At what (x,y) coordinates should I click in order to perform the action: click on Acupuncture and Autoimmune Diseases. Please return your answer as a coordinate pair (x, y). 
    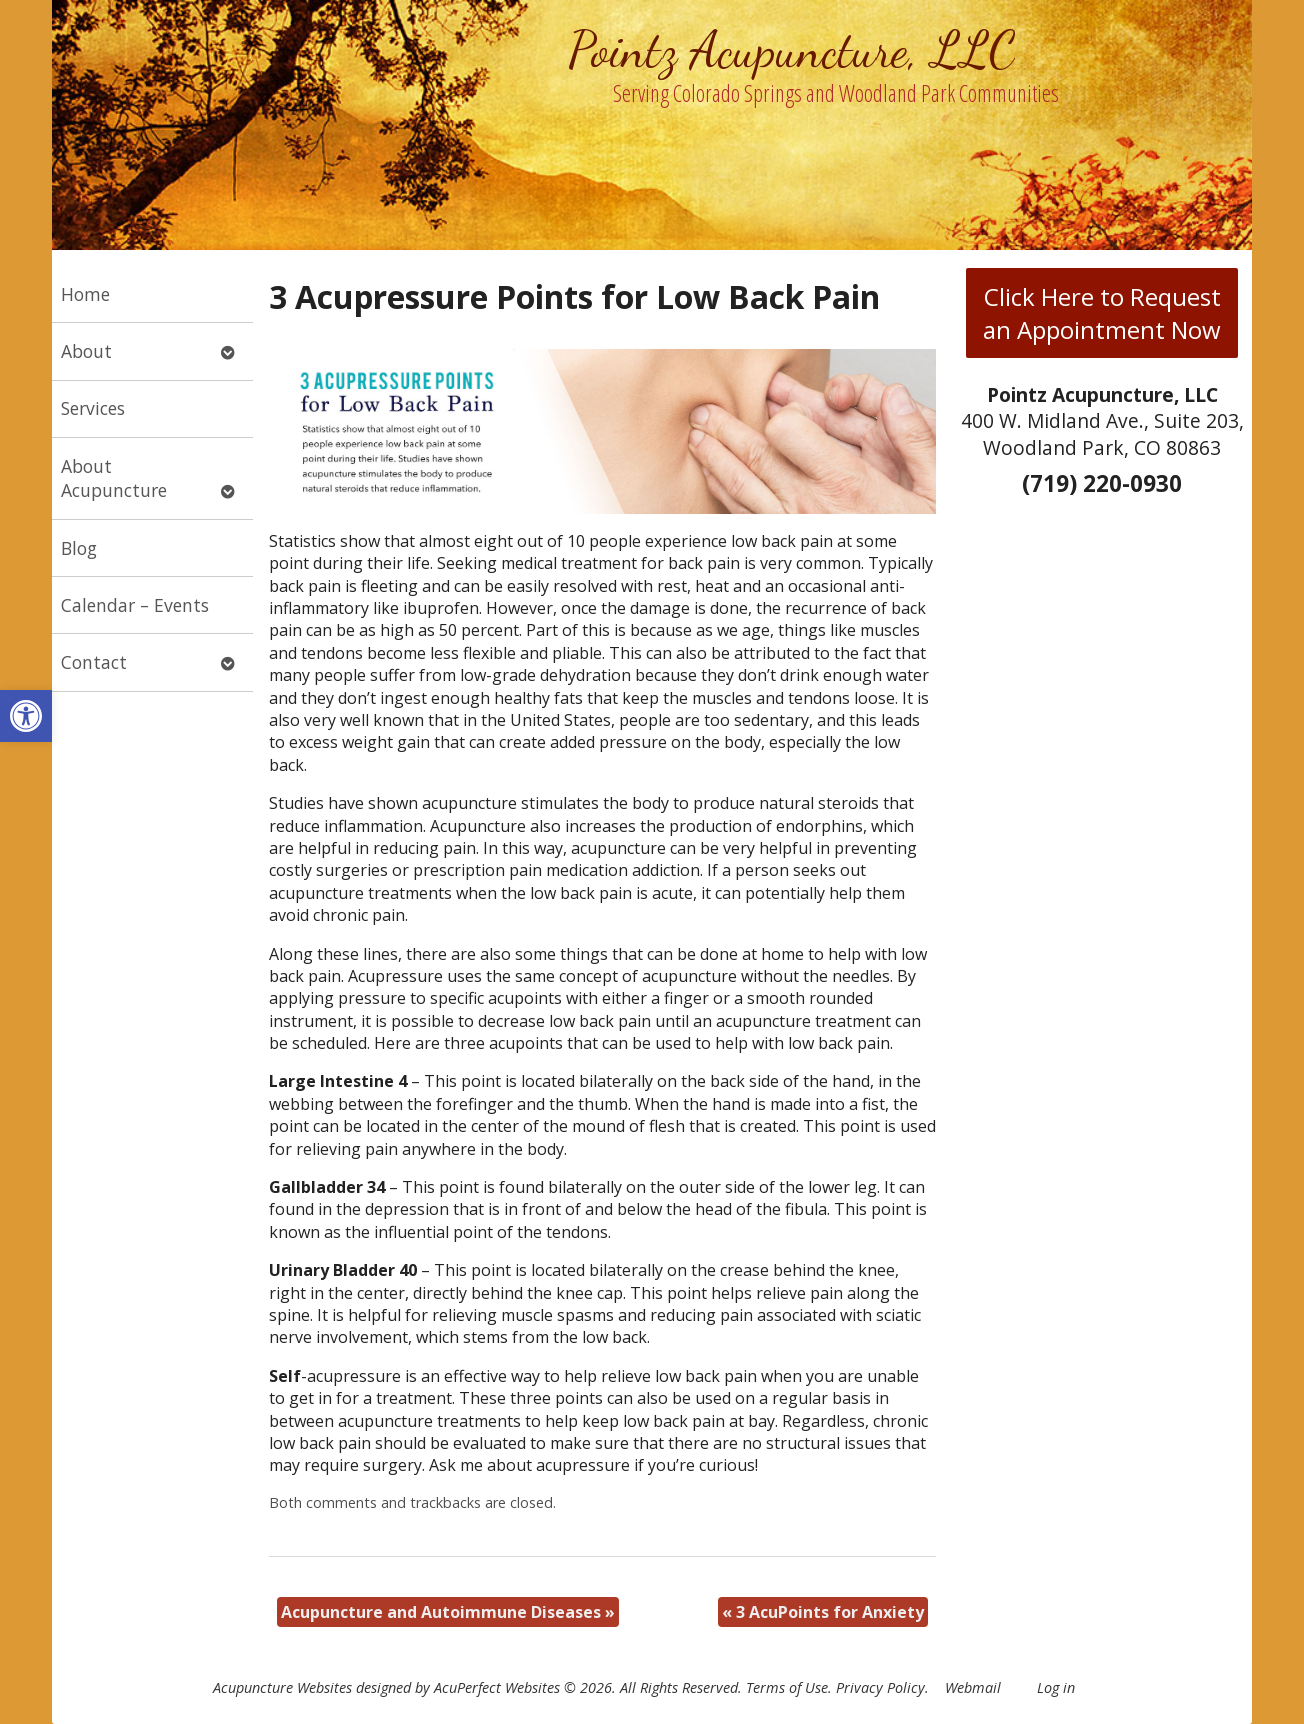
    Looking at the image, I should click on (448, 1612).